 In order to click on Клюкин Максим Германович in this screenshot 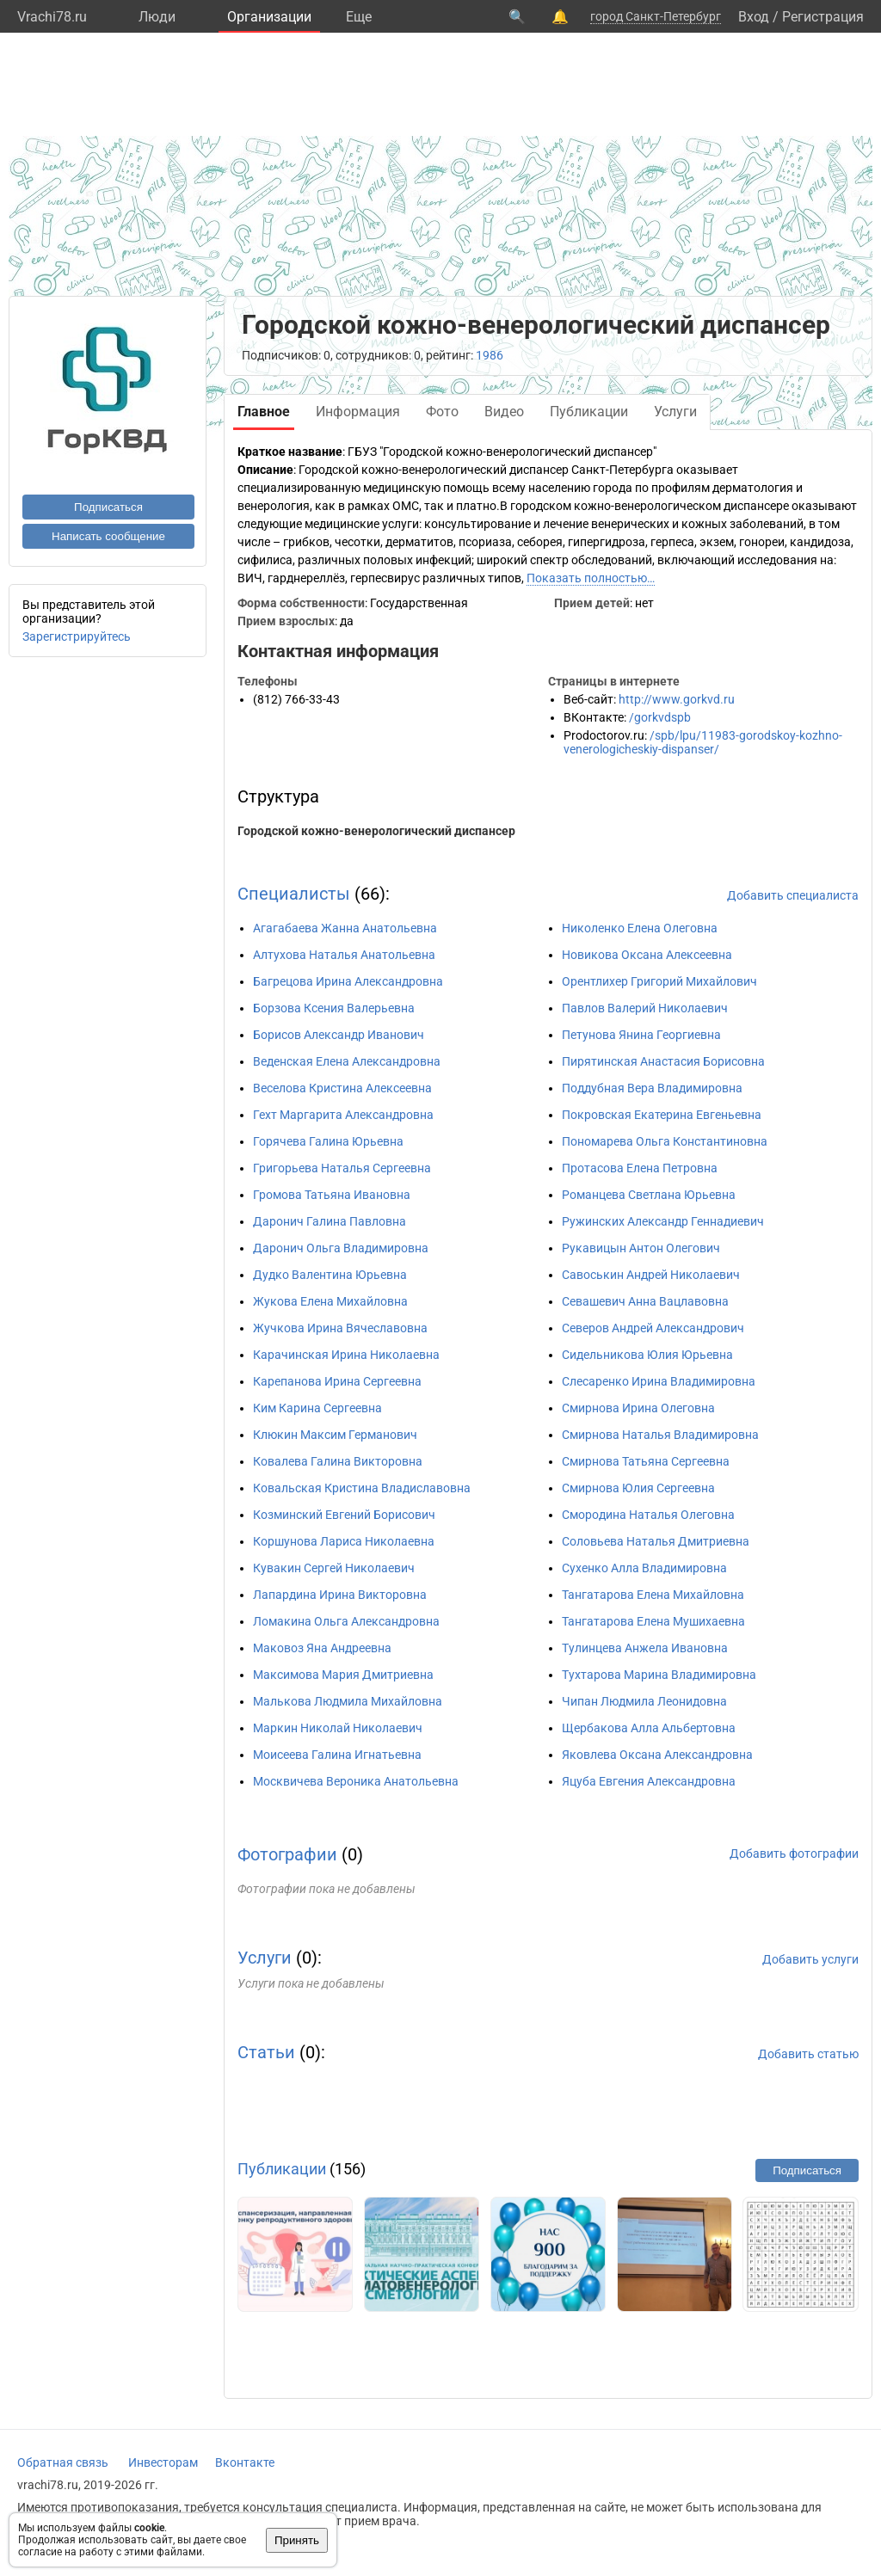, I will do `click(335, 1435)`.